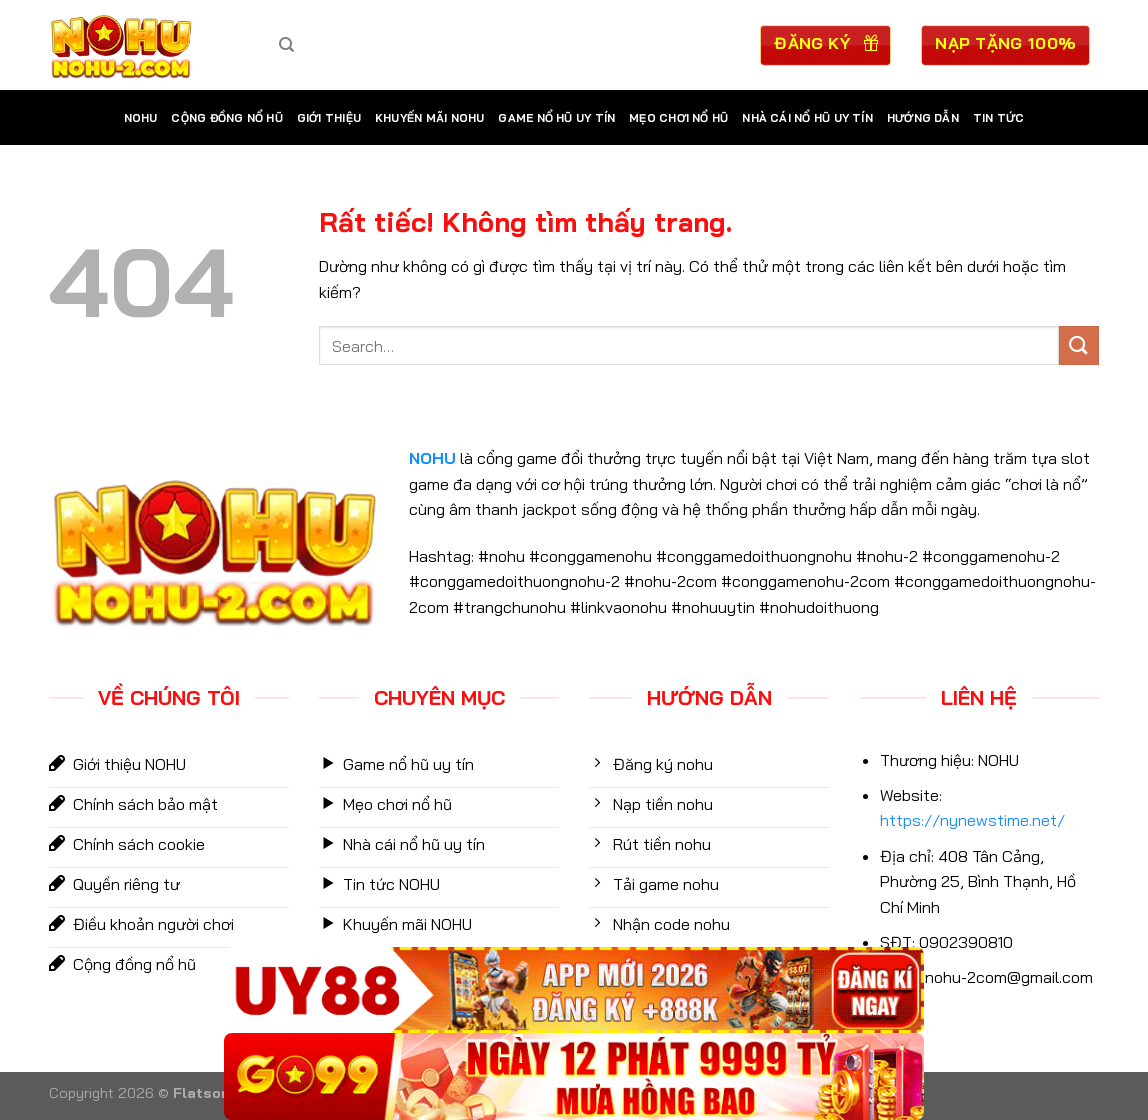 The width and height of the screenshot is (1148, 1120). Describe the element at coordinates (807, 118) in the screenshot. I see `Nhà cái nổ hũ uy tín` at that location.